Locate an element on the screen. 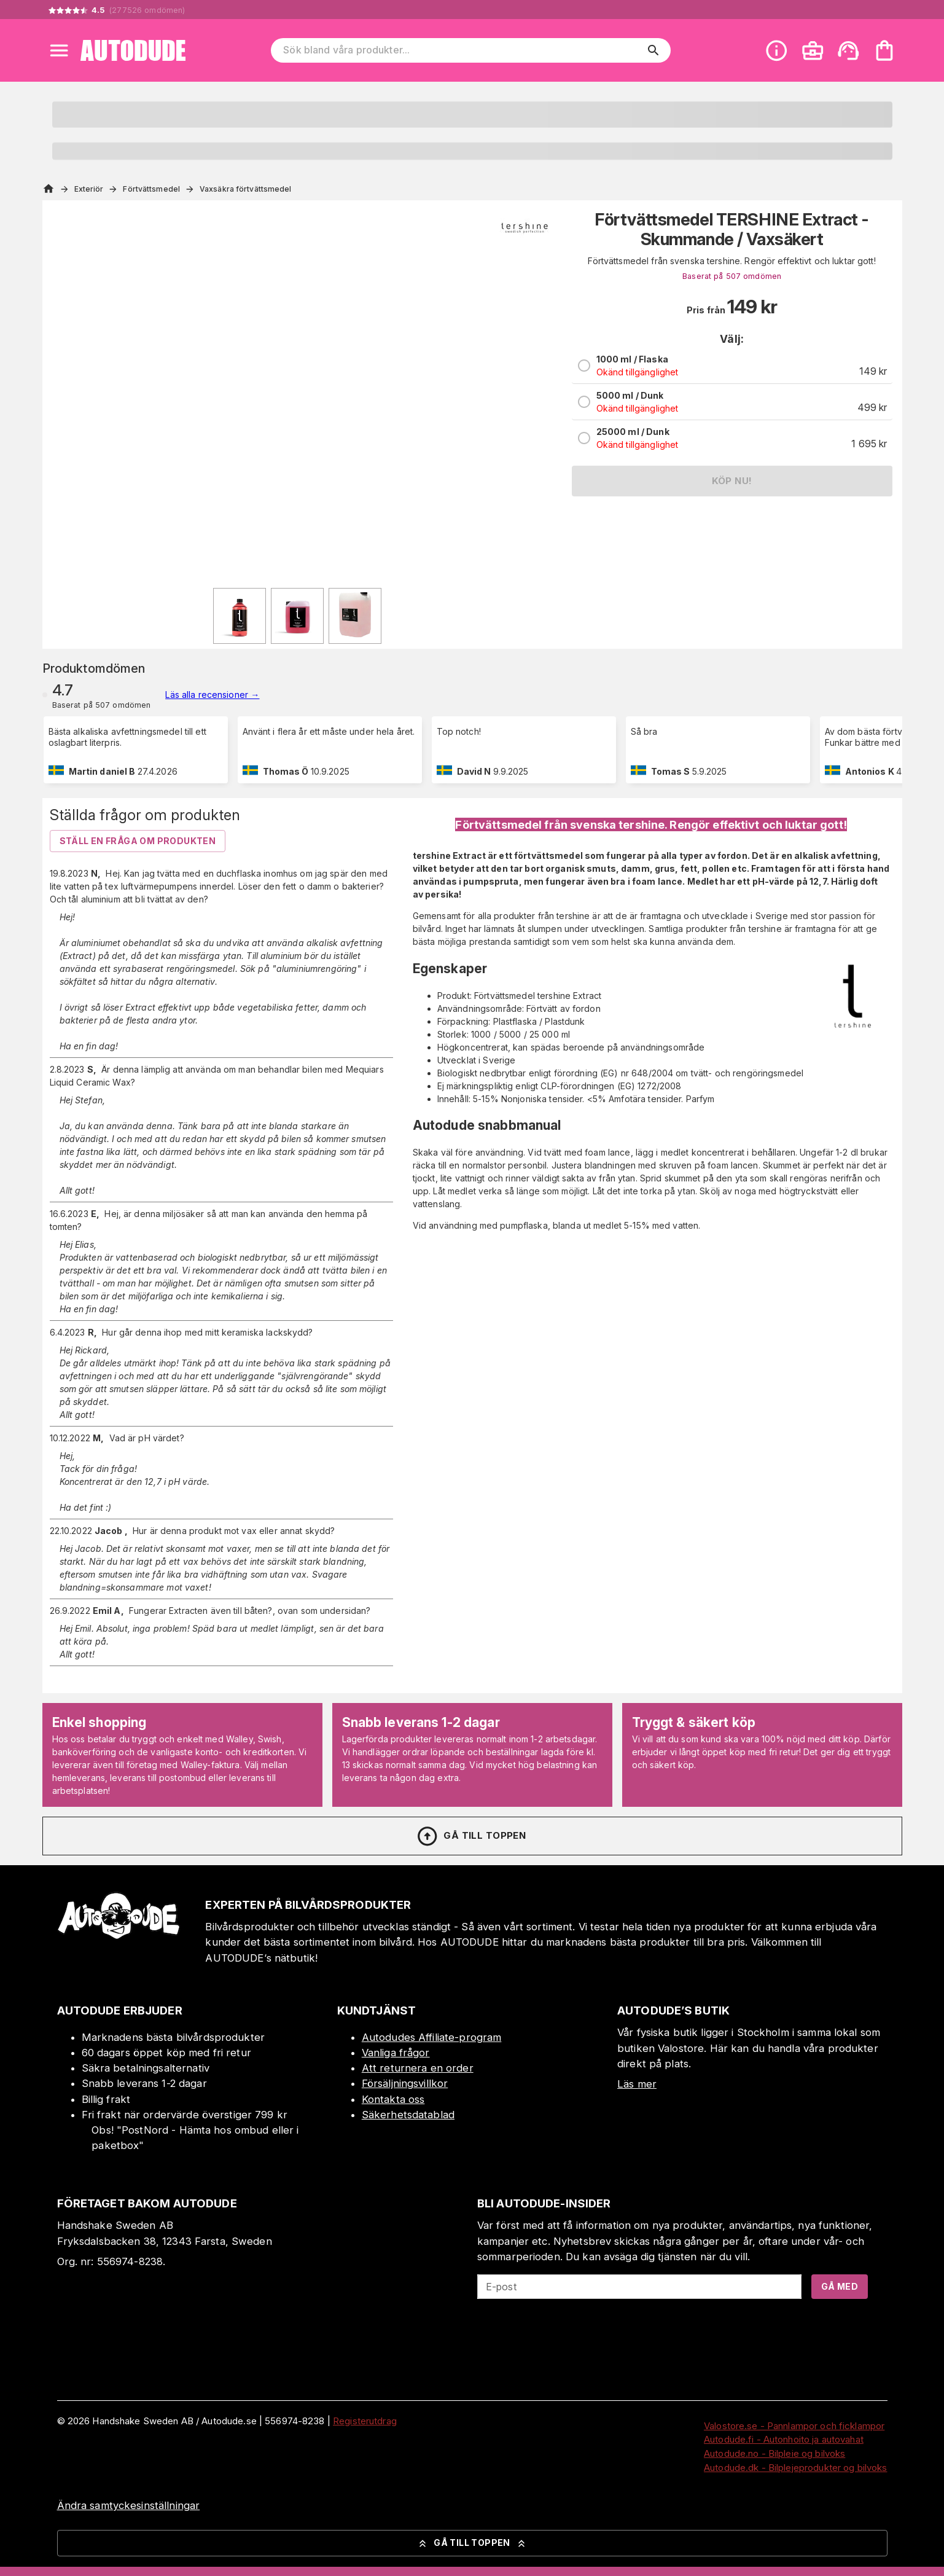  Autodude.dk - Bilplejeprodukter og bilvoks is located at coordinates (795, 2467).